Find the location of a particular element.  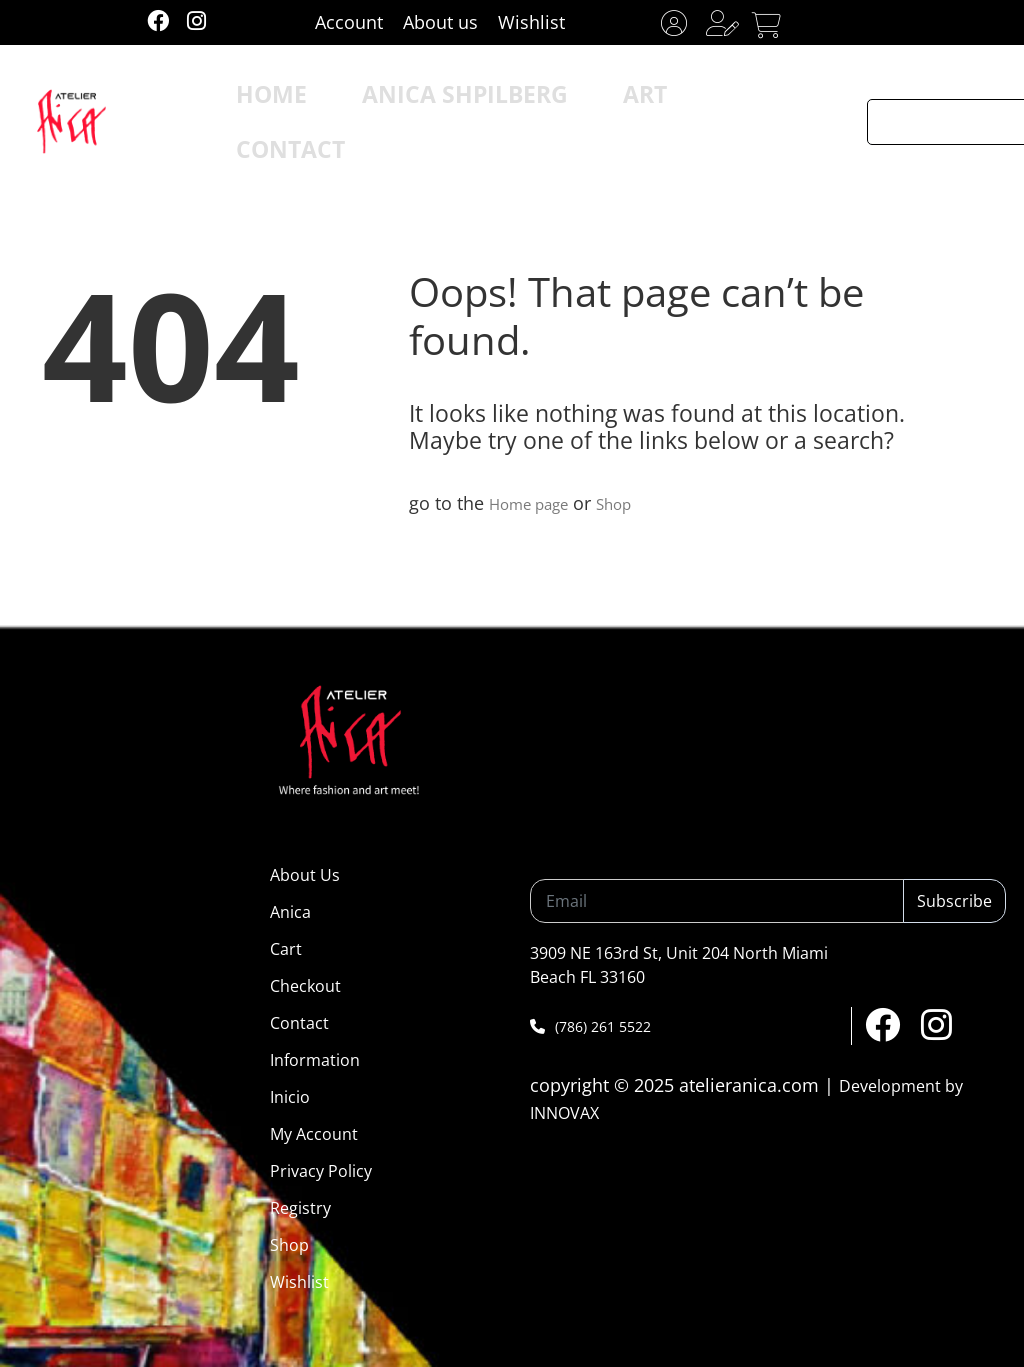

ANICA SHPILBERG is located at coordinates (457, 105).